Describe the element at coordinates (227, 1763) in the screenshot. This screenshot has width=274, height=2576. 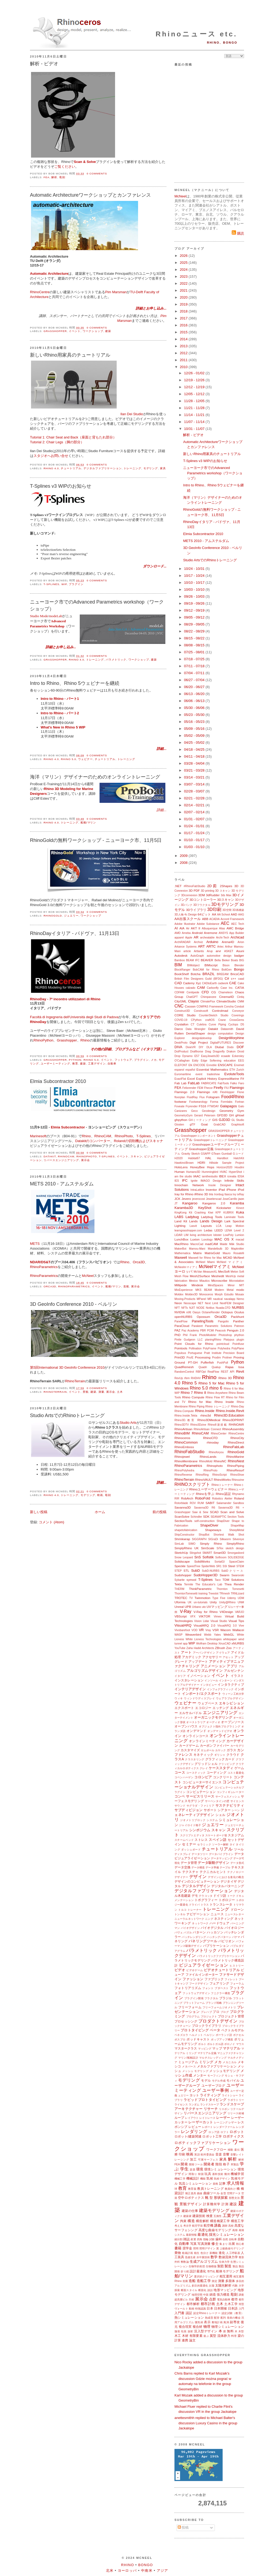
I see `クリッピング` at that location.